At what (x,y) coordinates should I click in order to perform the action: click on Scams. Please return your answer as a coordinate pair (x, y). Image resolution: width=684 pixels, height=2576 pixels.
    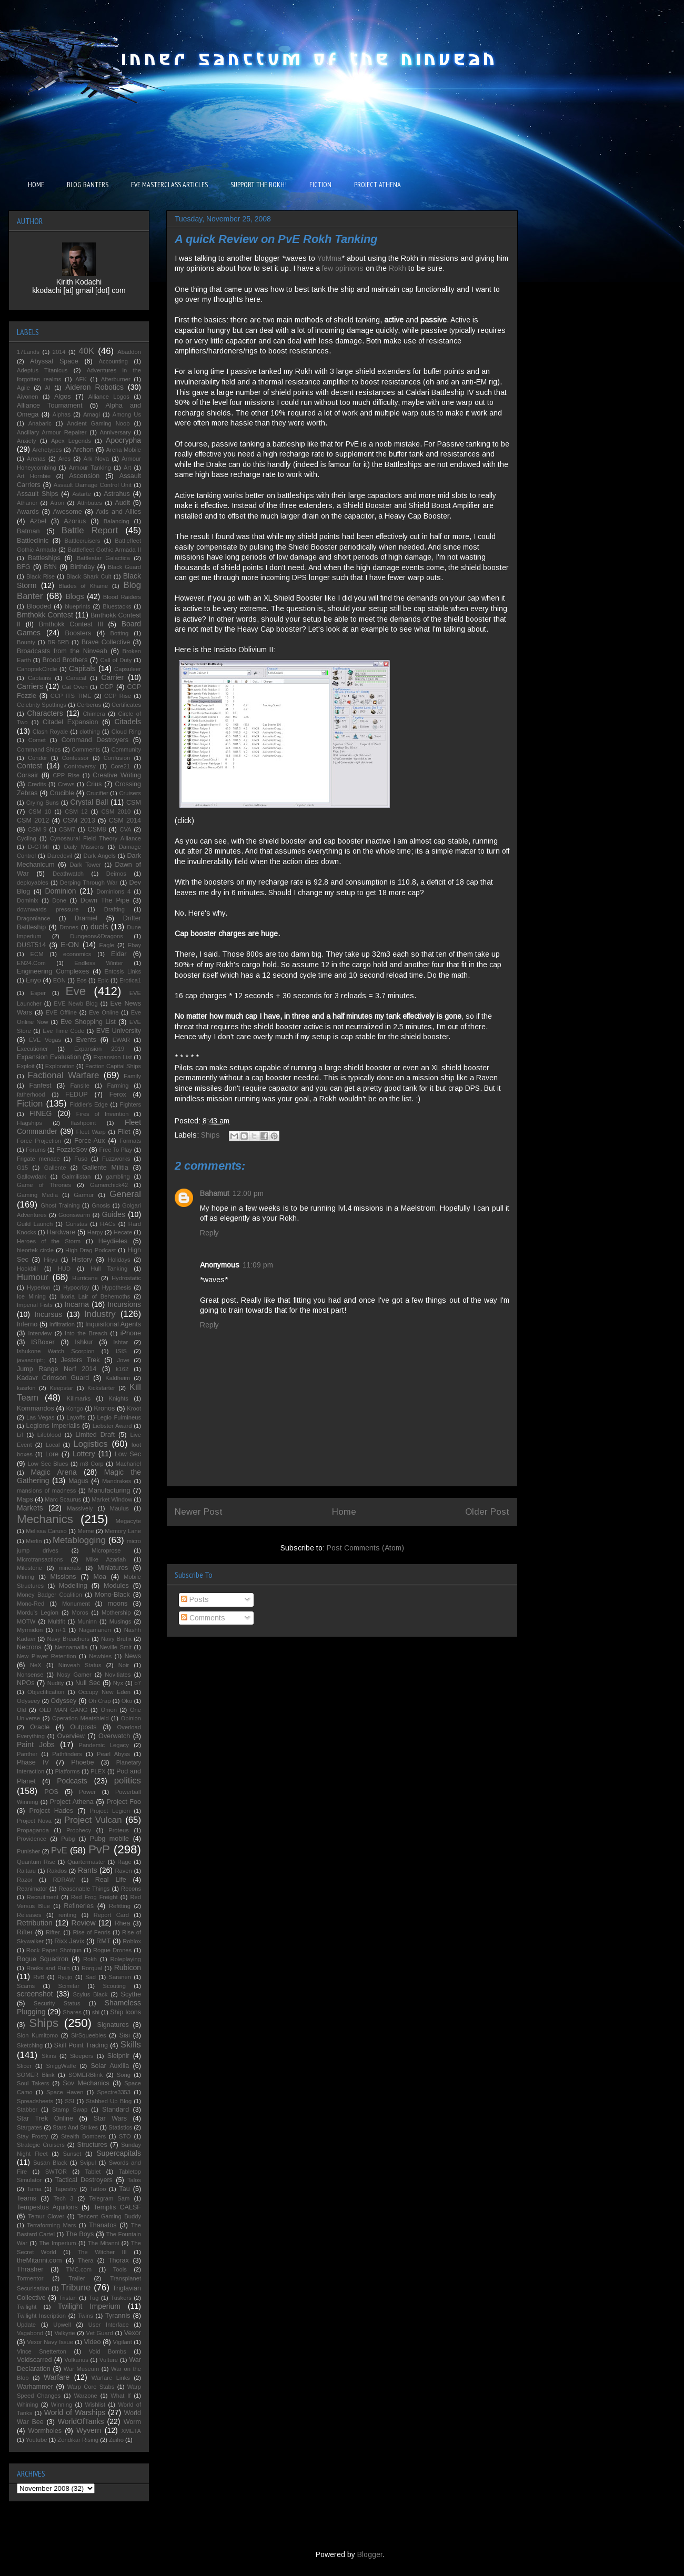
    Looking at the image, I should click on (26, 1986).